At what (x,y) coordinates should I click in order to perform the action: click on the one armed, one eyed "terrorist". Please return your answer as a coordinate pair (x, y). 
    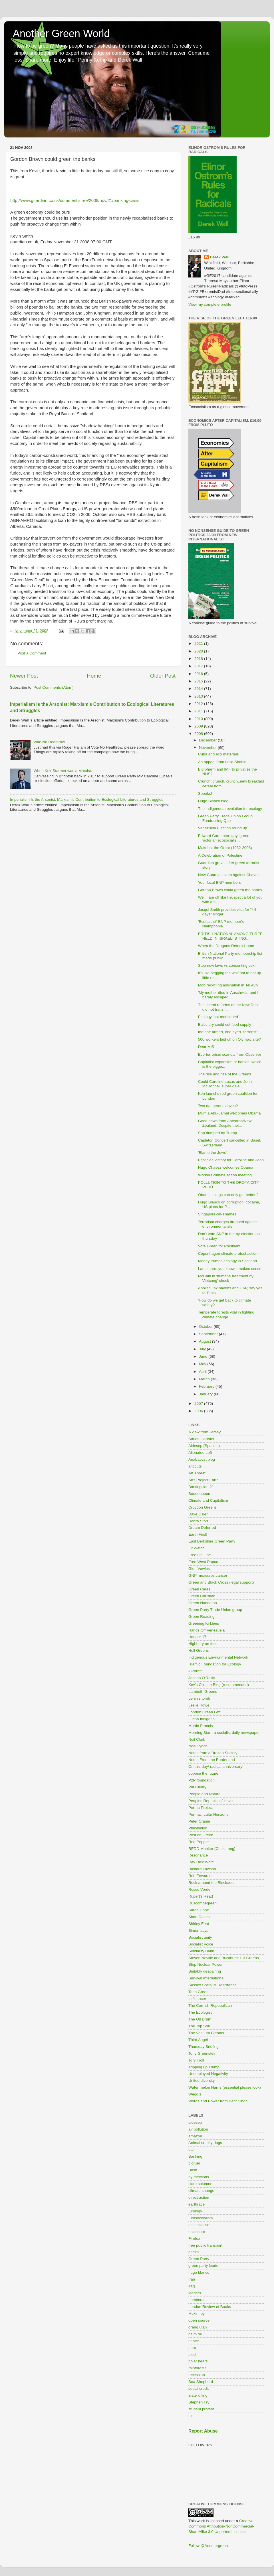
    Looking at the image, I should click on (228, 1032).